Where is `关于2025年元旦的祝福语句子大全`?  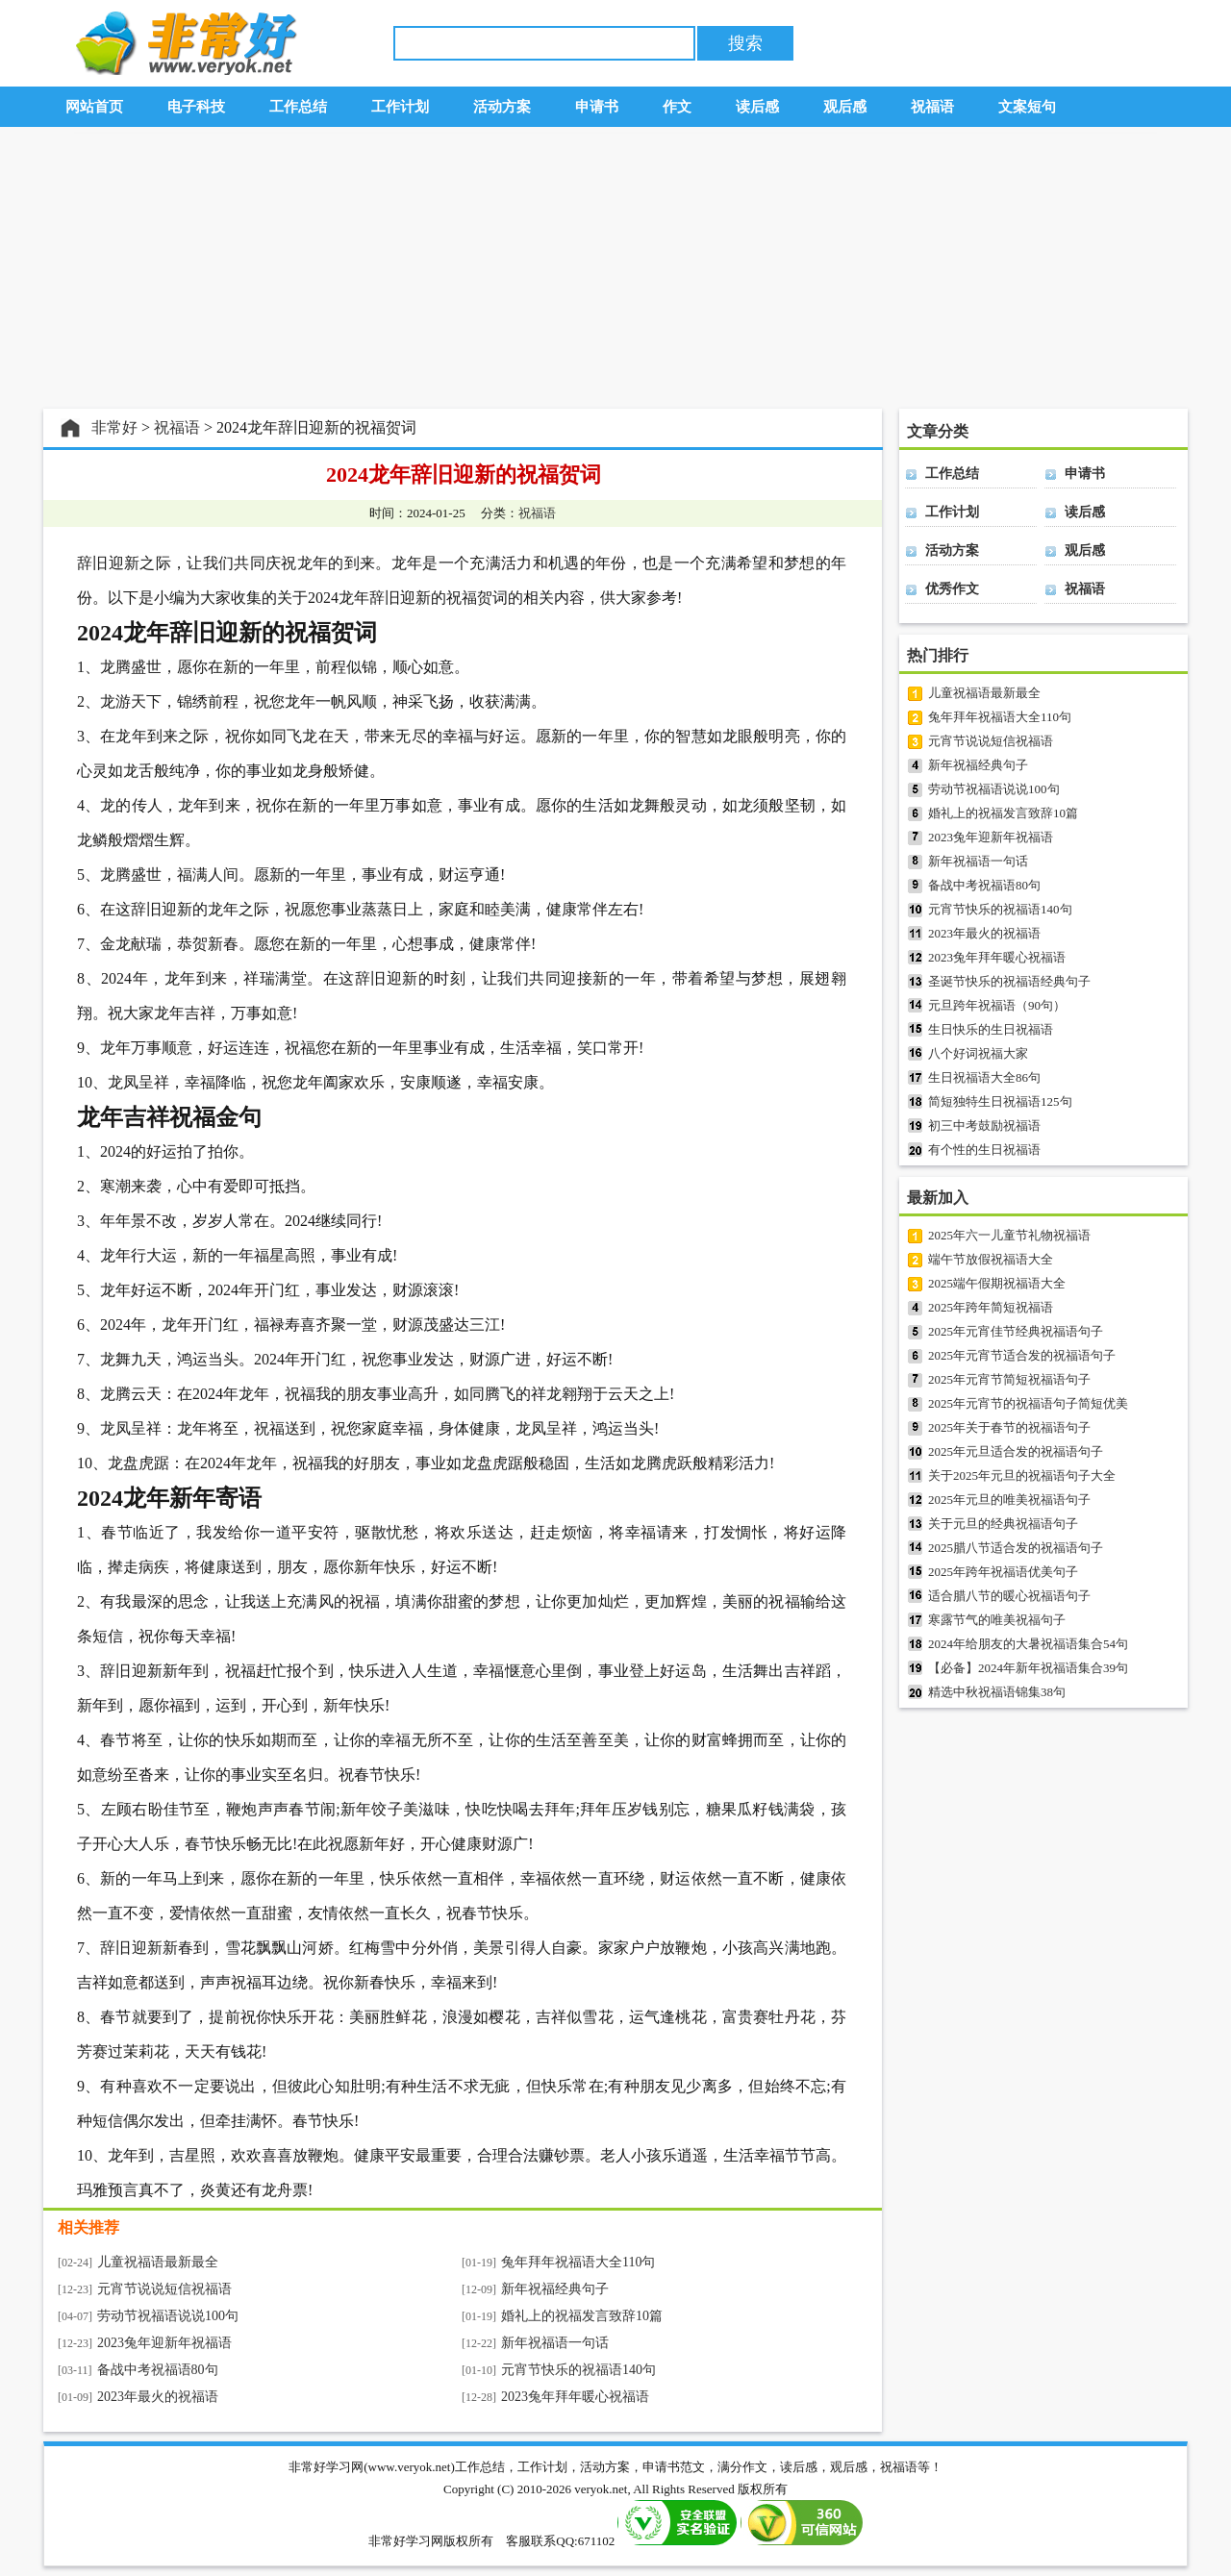
关于2025年元旦的祝福语句子大全 is located at coordinates (1022, 1475).